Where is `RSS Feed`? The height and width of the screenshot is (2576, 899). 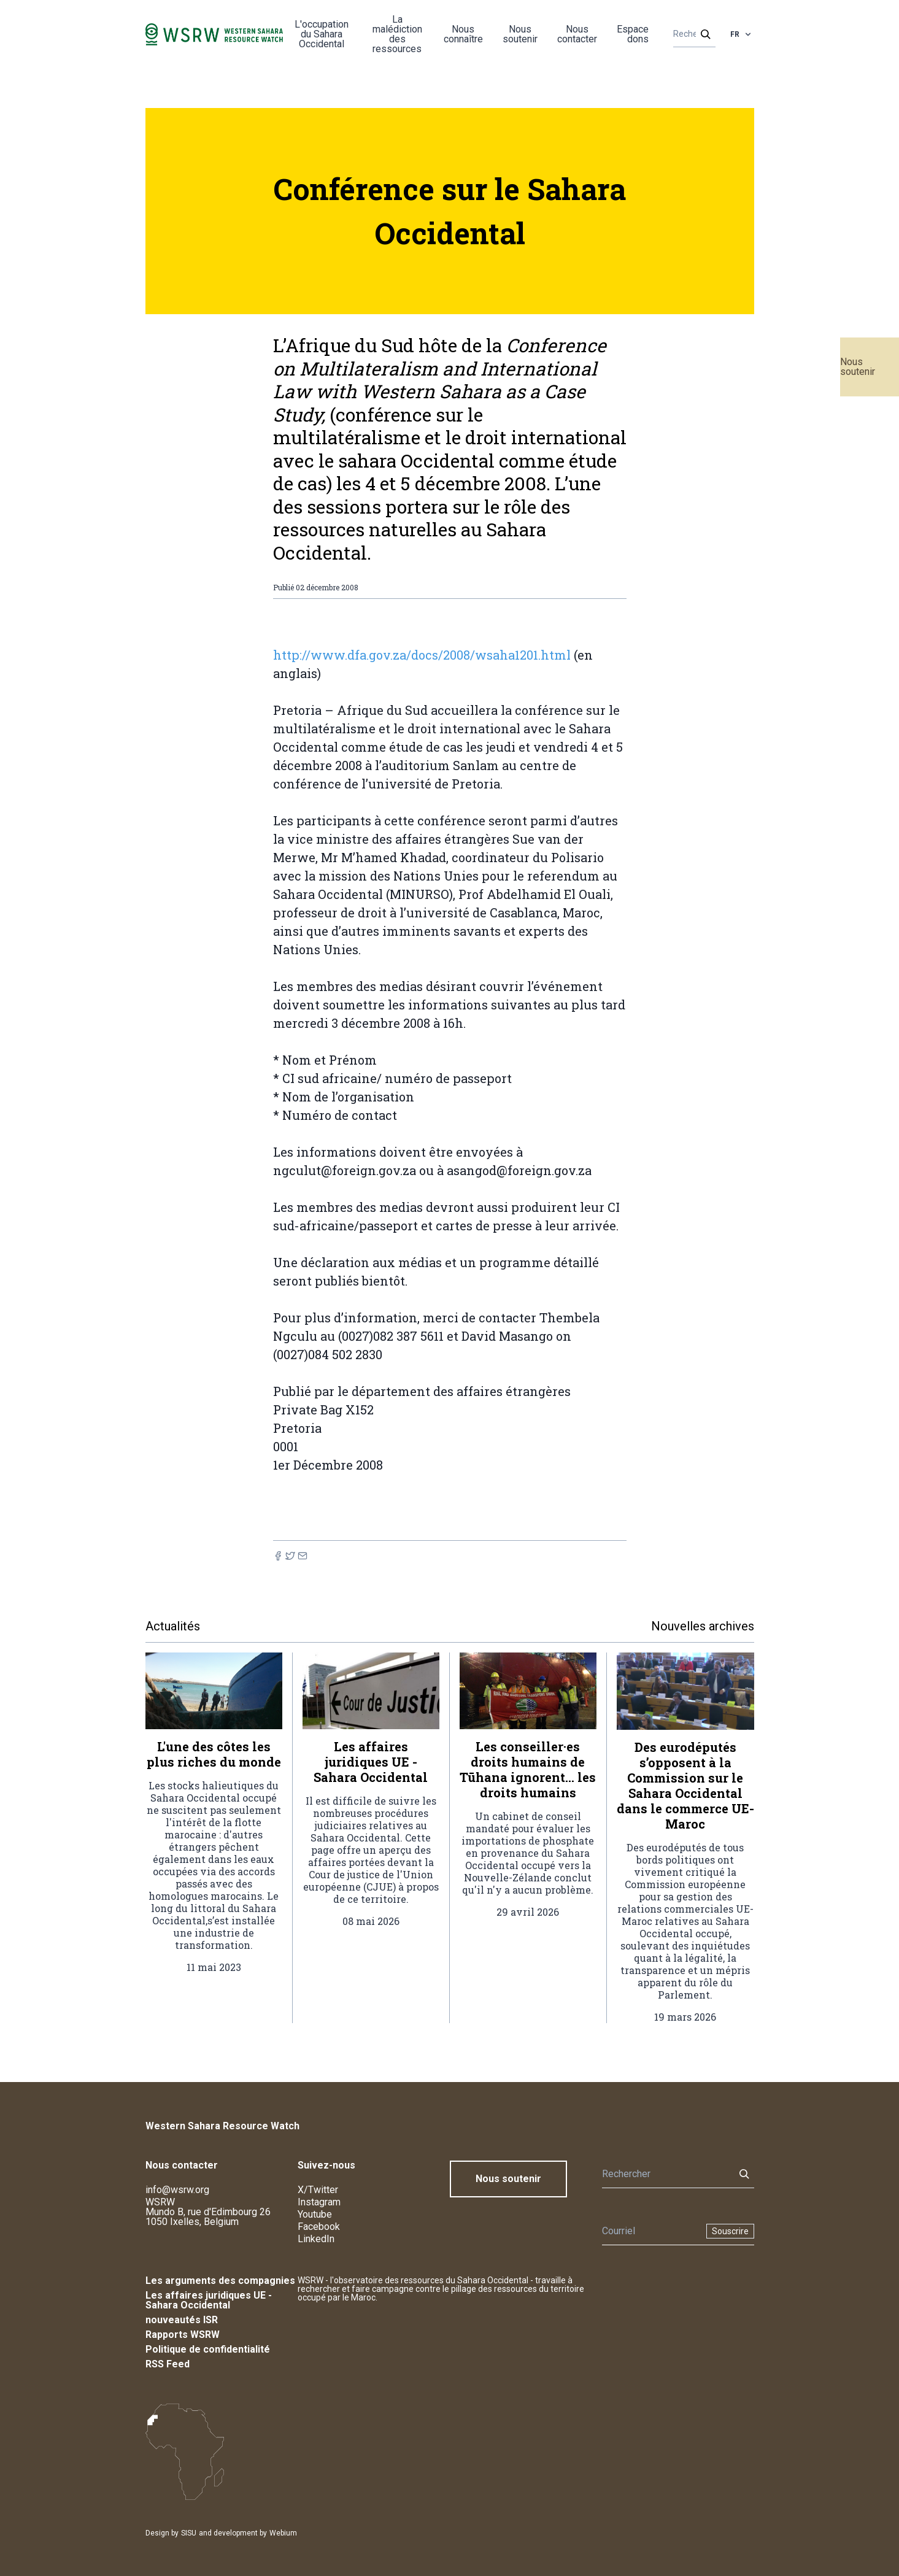
RSS Feed is located at coordinates (167, 2364).